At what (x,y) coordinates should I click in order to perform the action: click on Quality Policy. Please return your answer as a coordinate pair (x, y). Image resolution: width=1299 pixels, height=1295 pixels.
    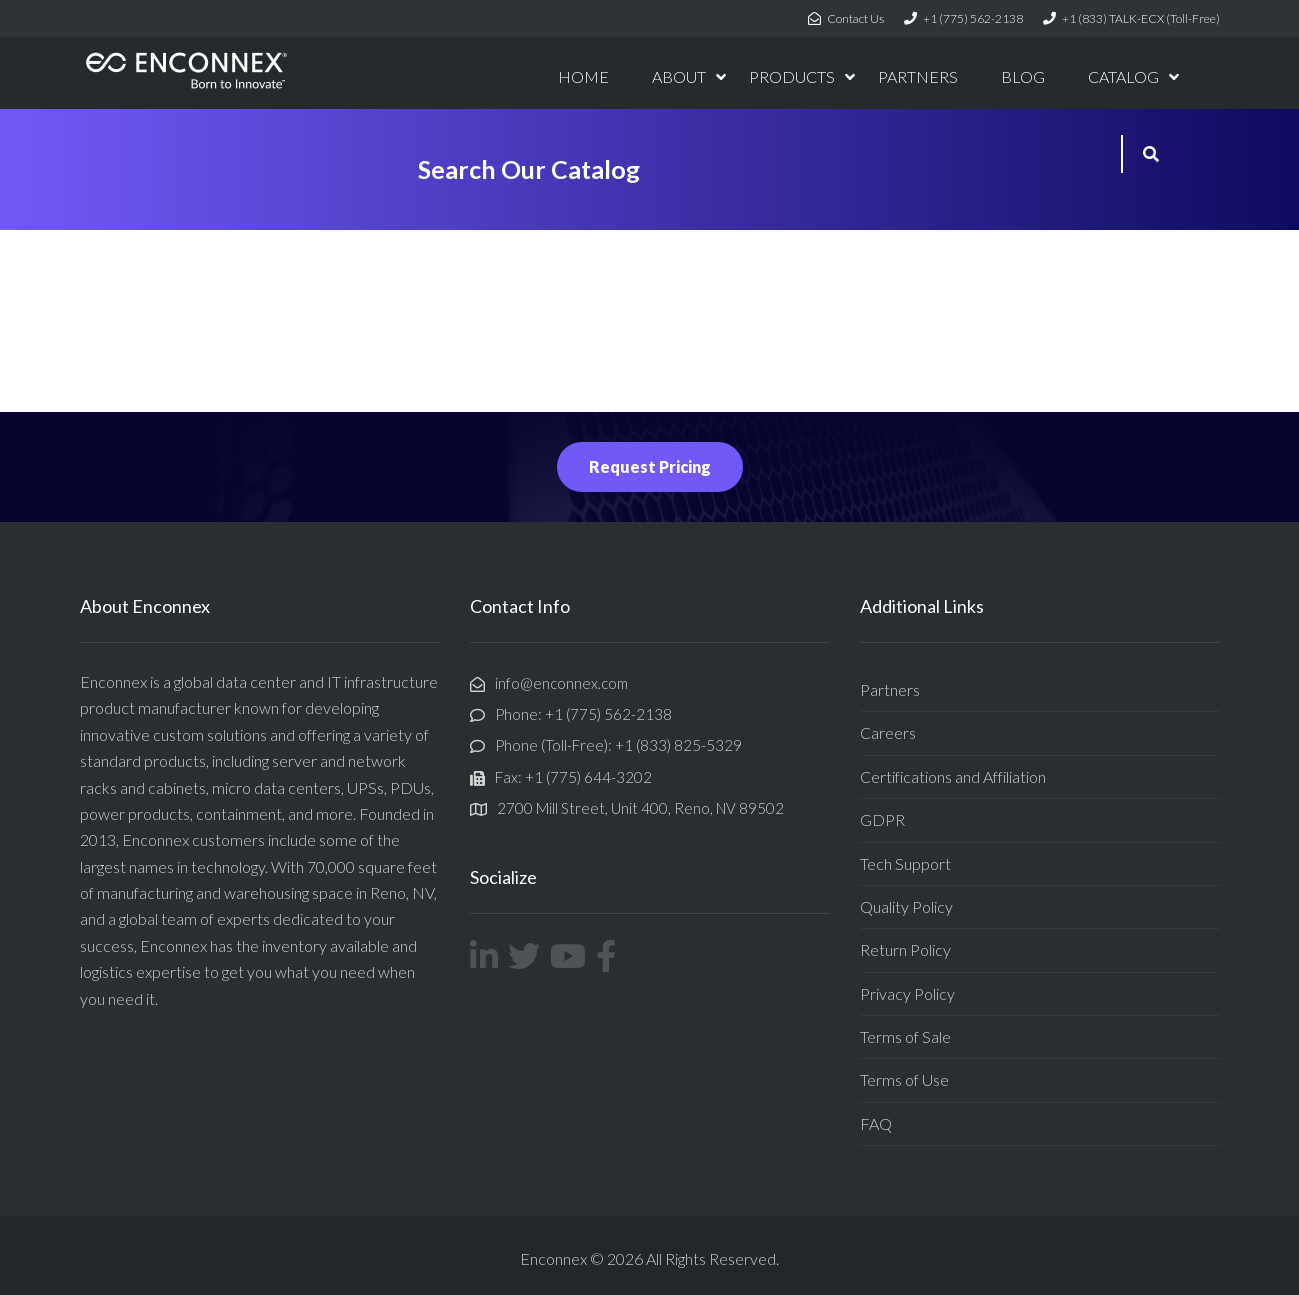
    Looking at the image, I should click on (906, 906).